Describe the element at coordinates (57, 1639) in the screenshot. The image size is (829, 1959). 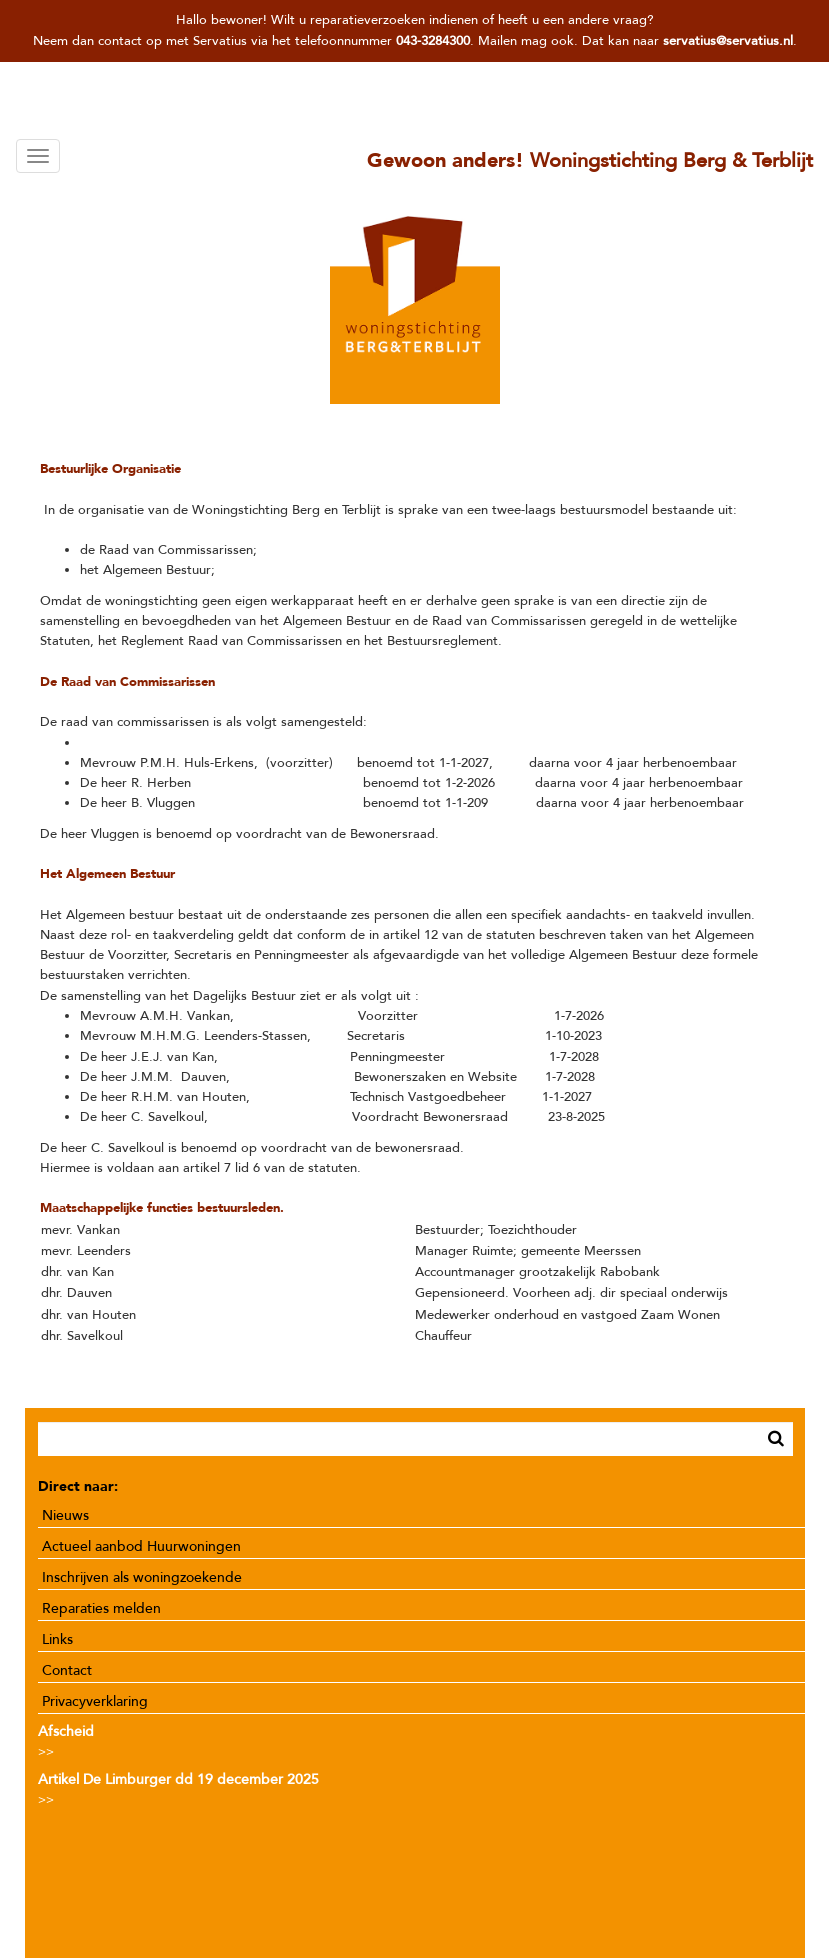
I see `Links` at that location.